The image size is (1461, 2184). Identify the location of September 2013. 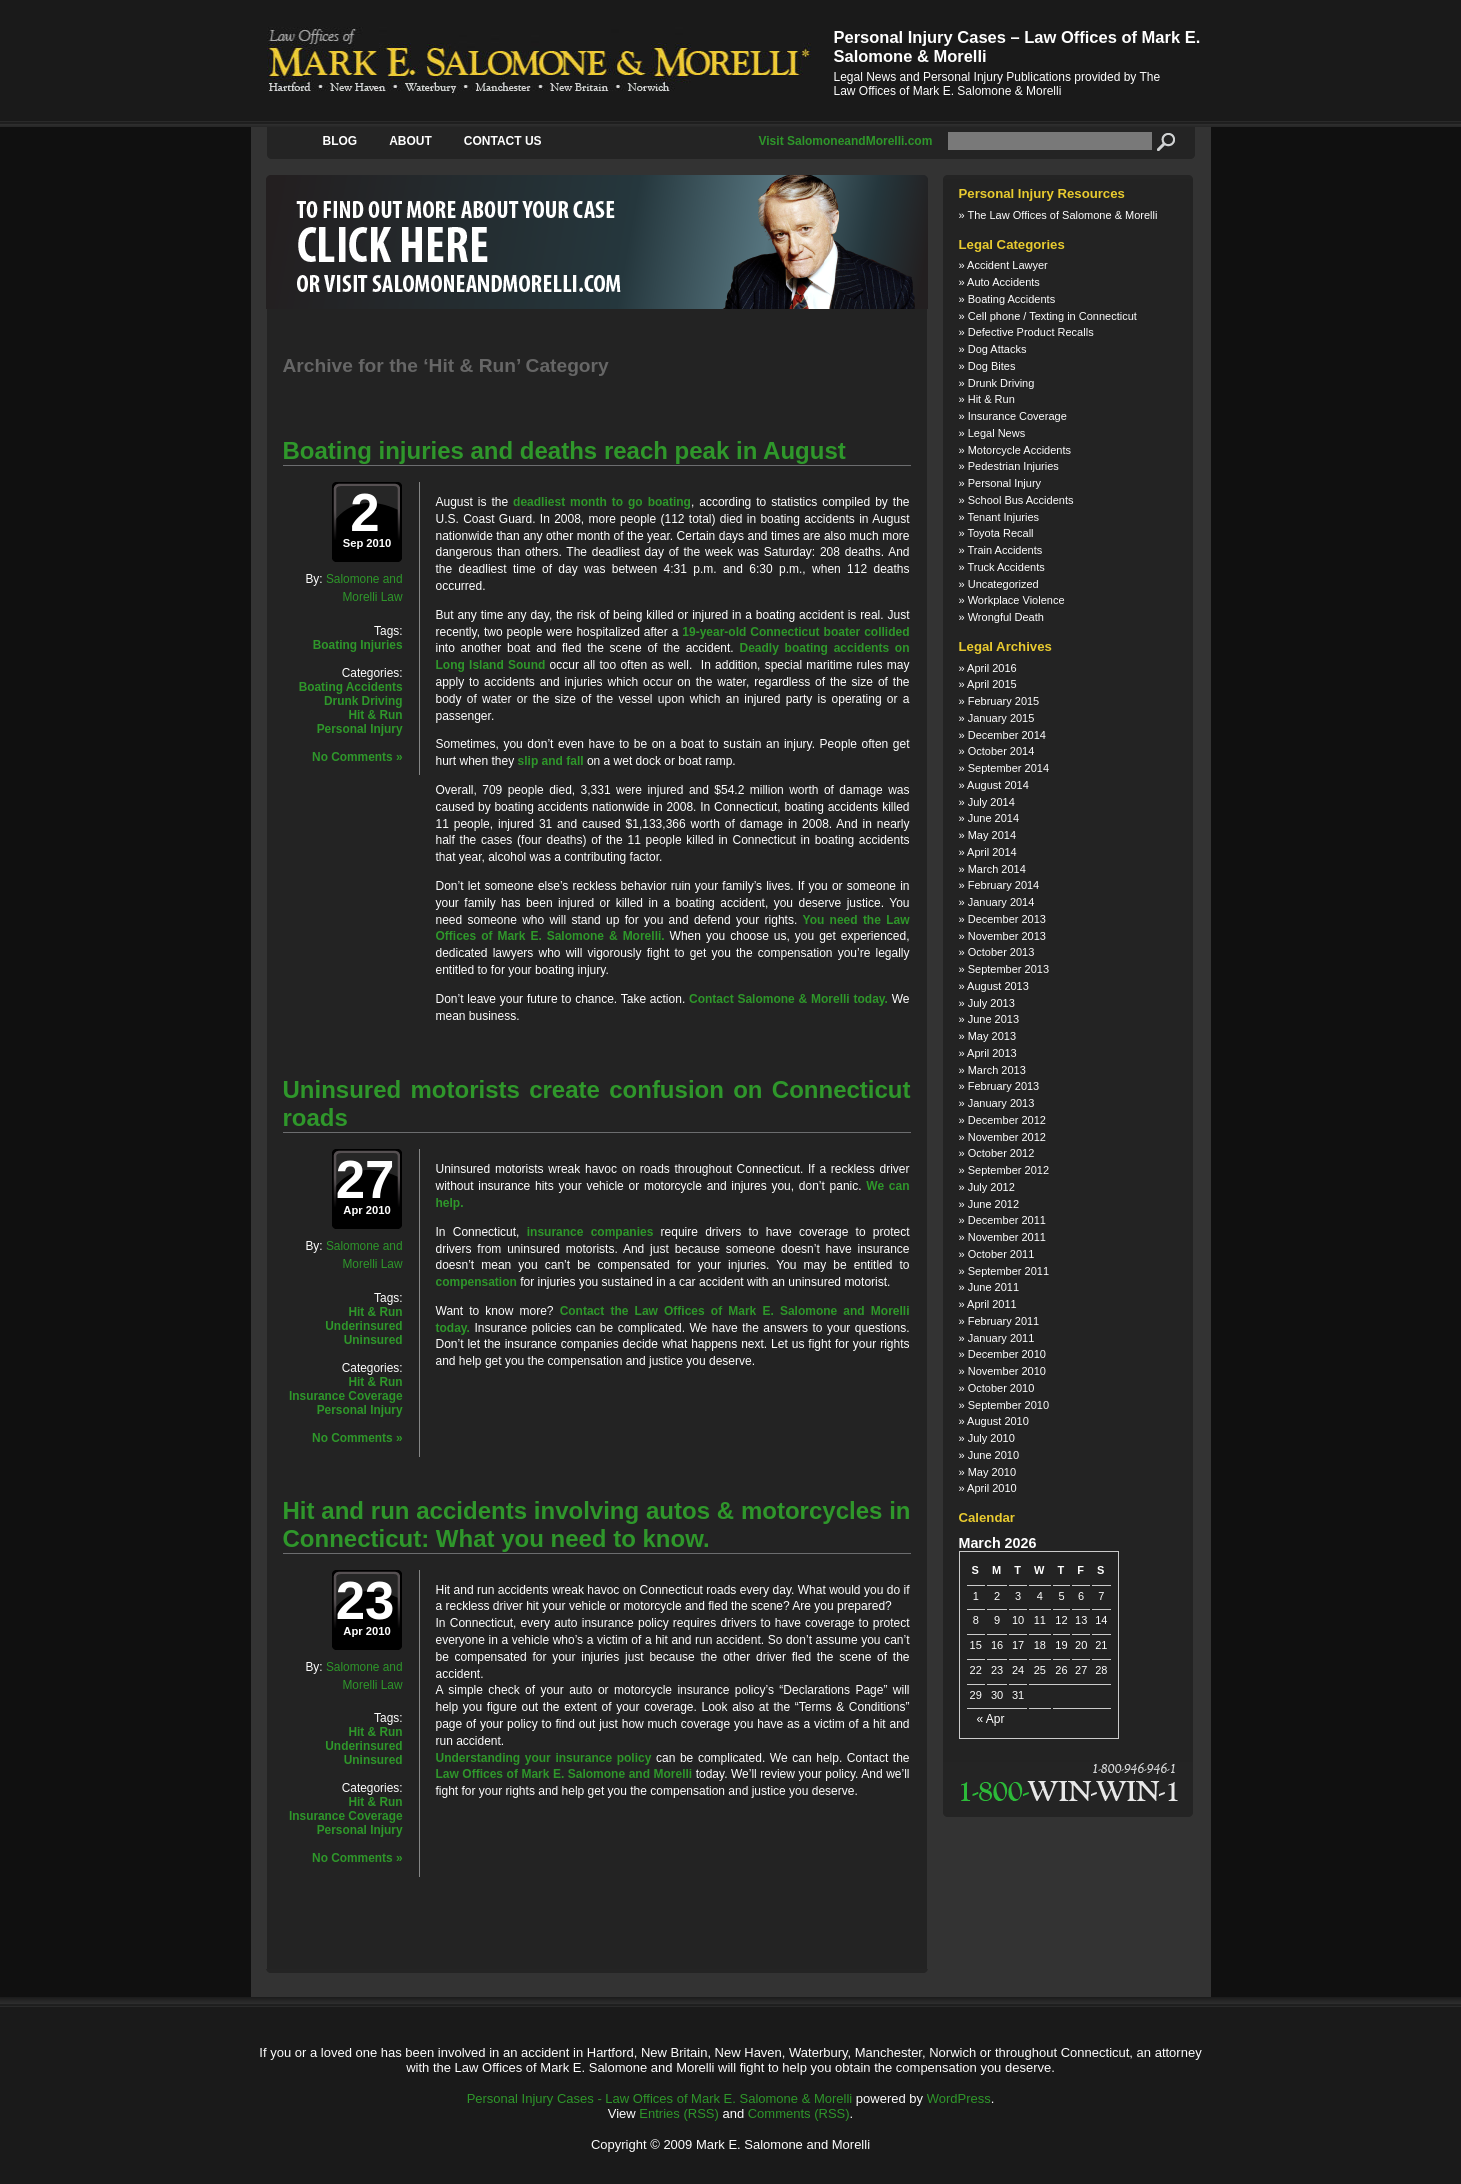
(1008, 969).